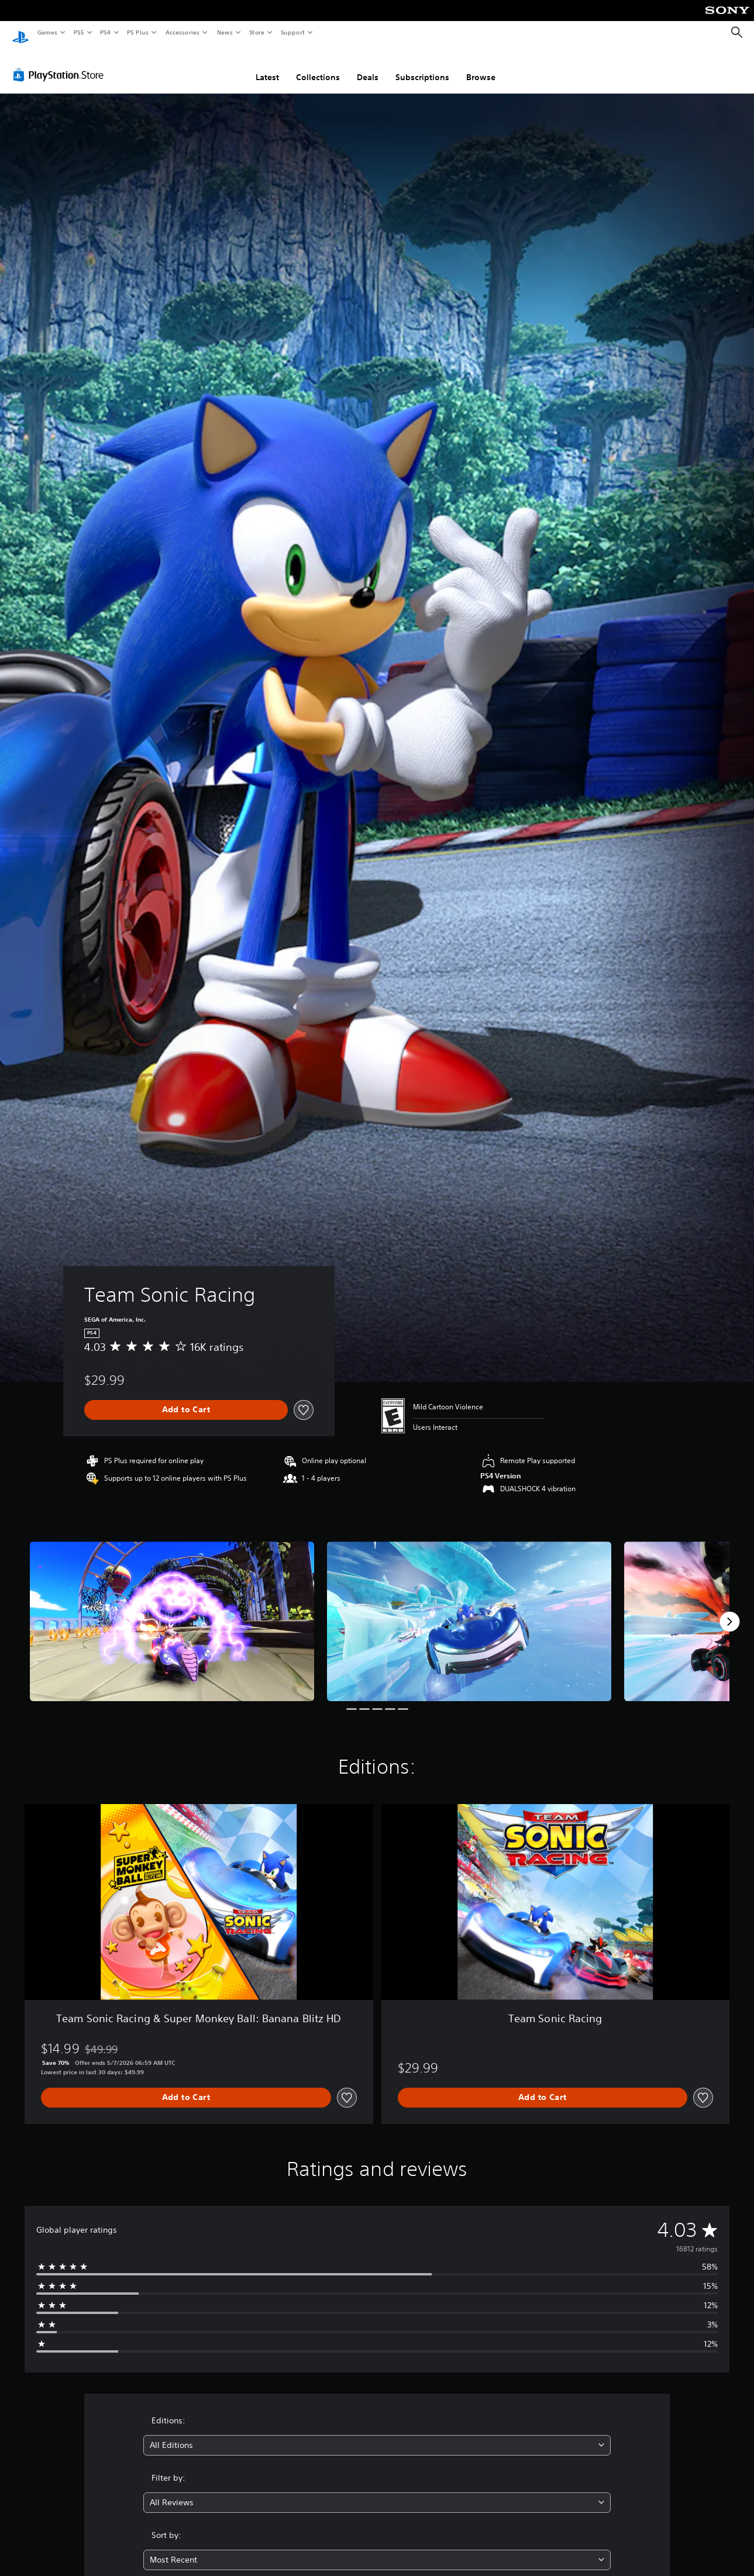 This screenshot has height=2576, width=754. What do you see at coordinates (225, 32) in the screenshot?
I see `News` at bounding box center [225, 32].